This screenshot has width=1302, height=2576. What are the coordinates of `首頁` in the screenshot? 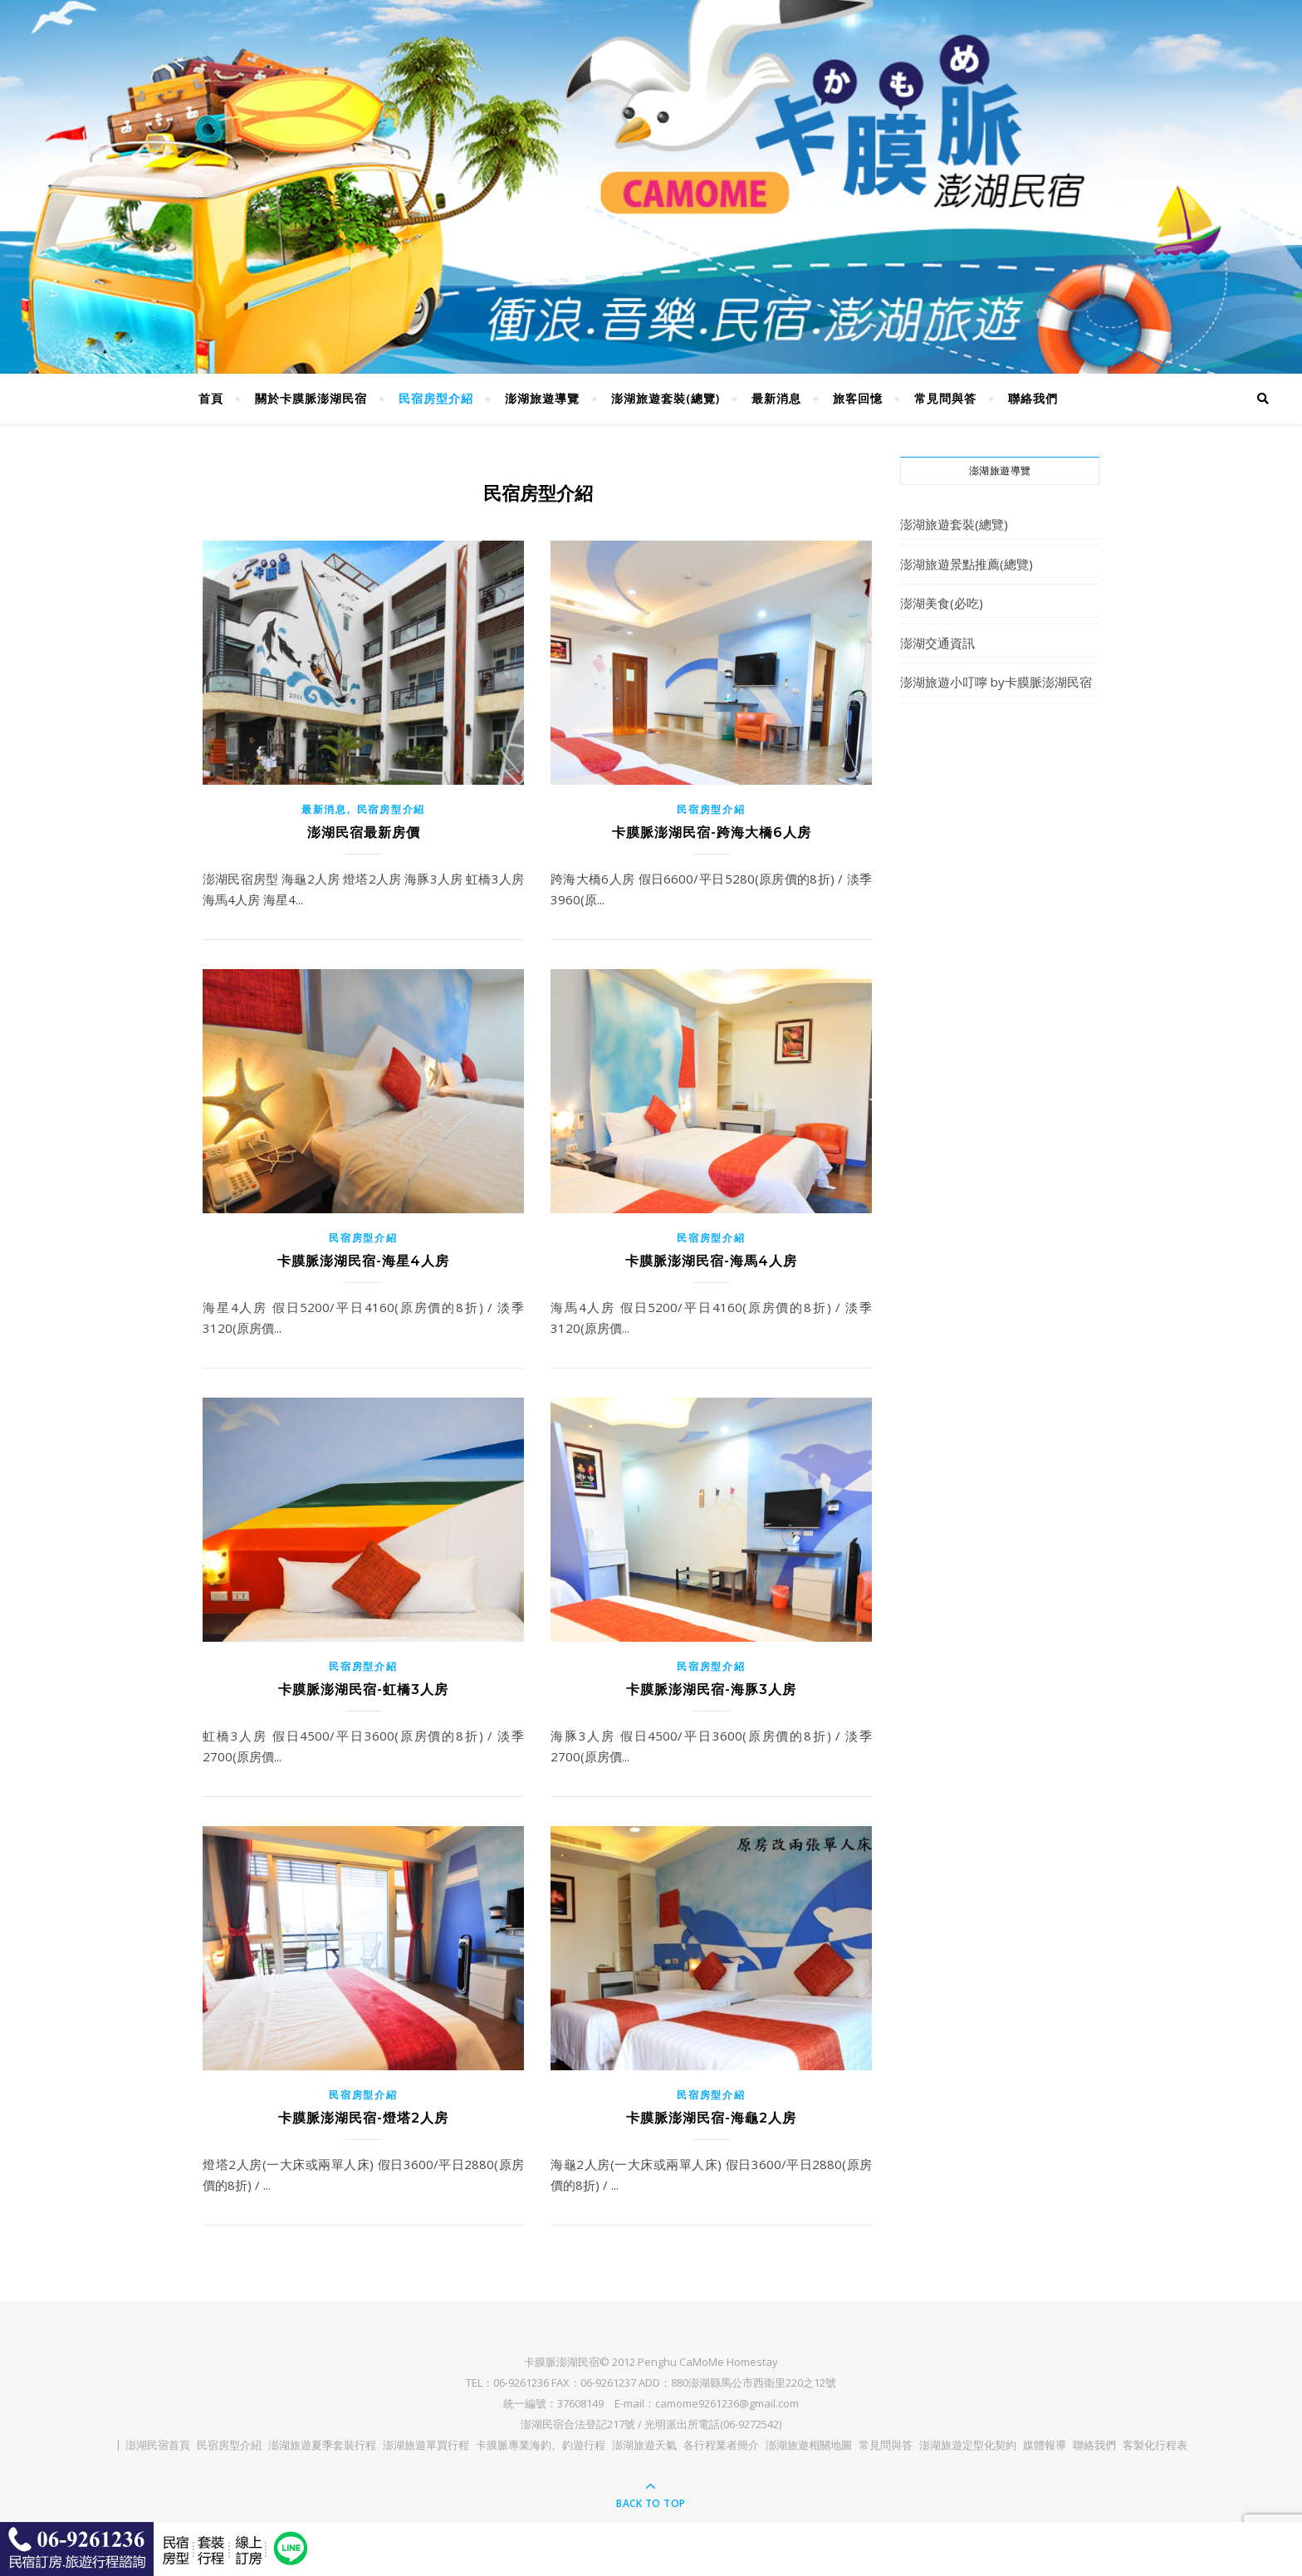 It's located at (210, 398).